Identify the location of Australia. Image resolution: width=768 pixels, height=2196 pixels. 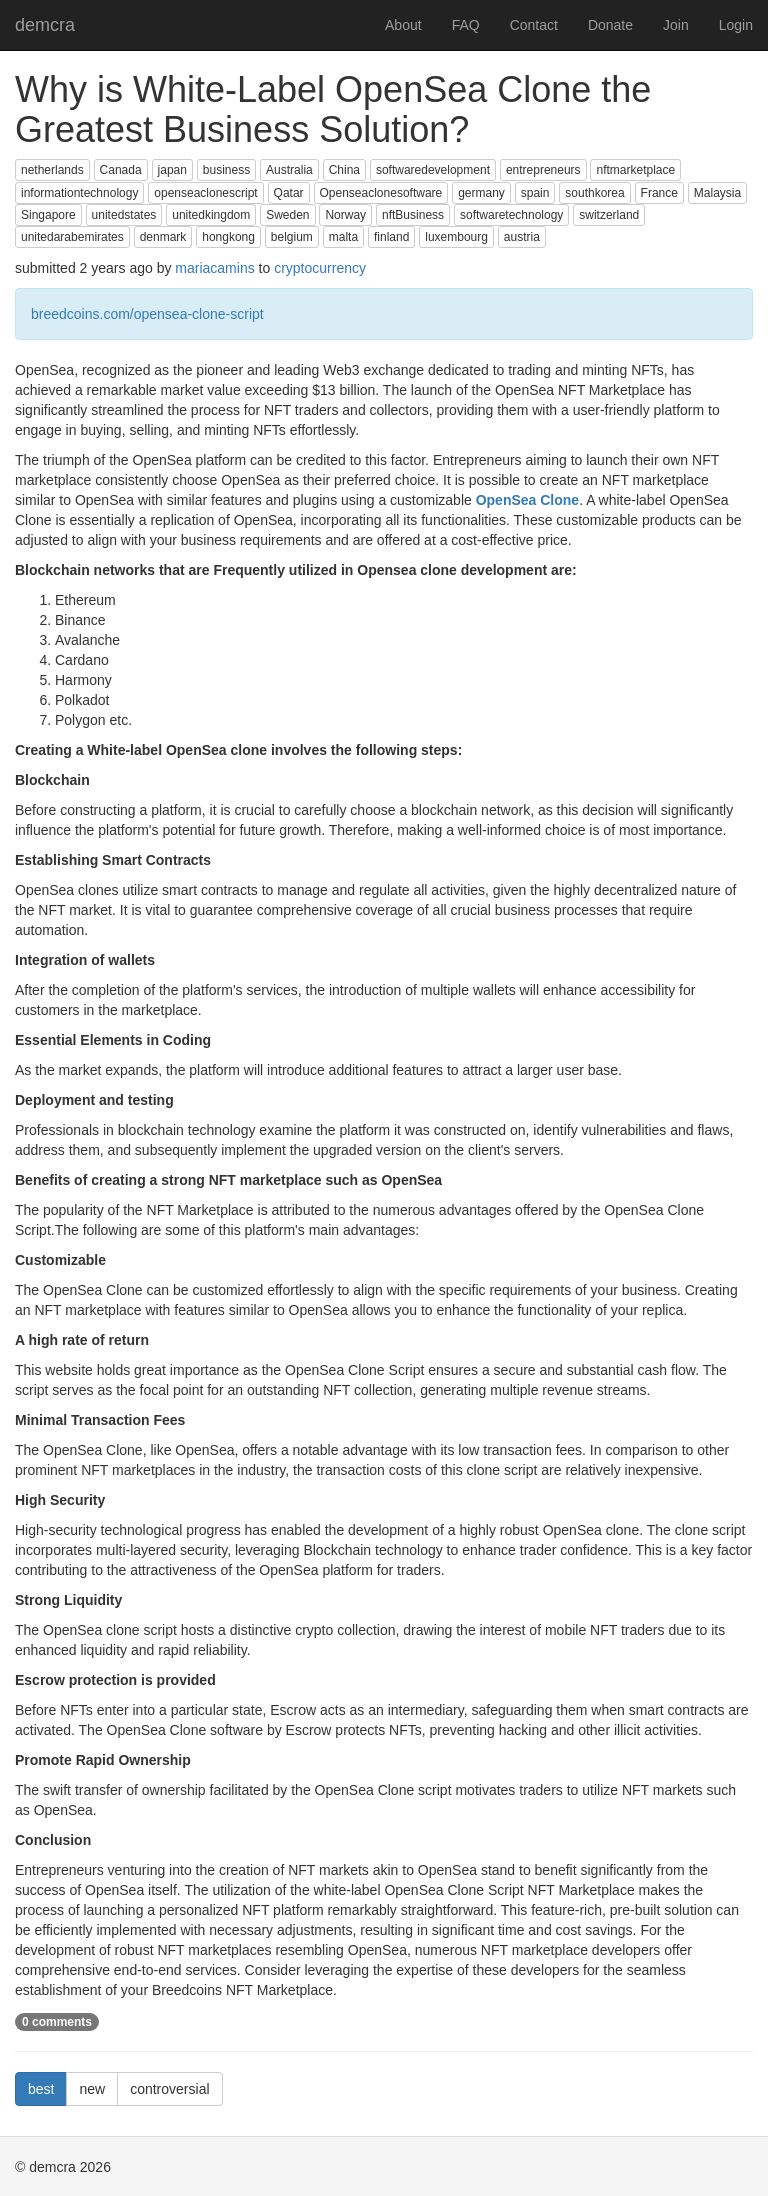
(289, 170).